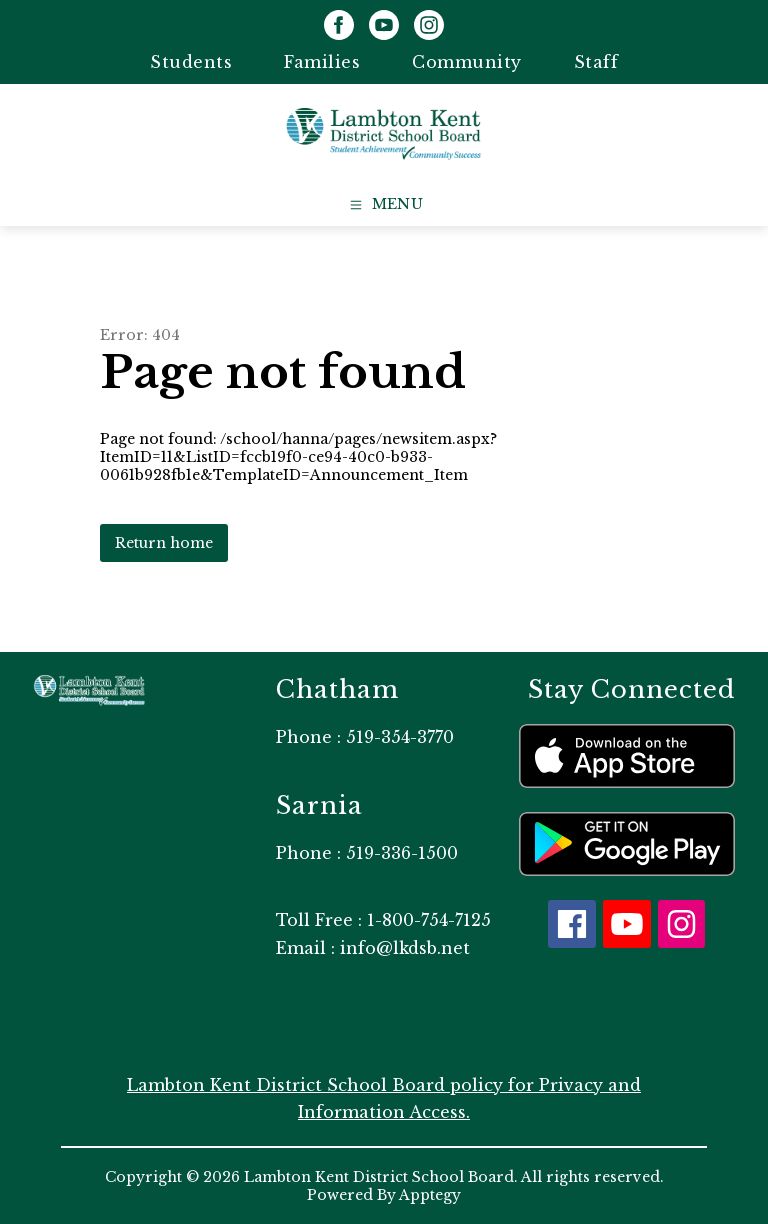 This screenshot has height=1224, width=768. What do you see at coordinates (467, 62) in the screenshot?
I see `Community` at bounding box center [467, 62].